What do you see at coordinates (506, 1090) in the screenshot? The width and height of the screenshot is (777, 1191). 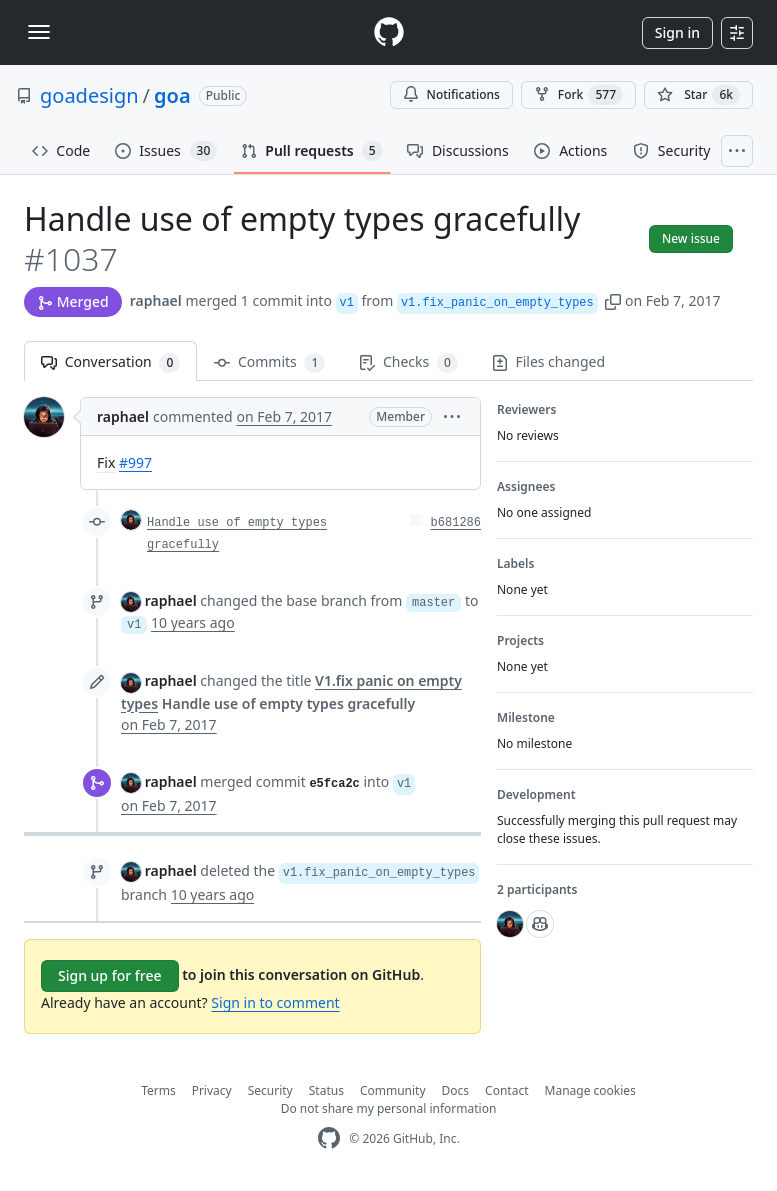 I see `Contact` at bounding box center [506, 1090].